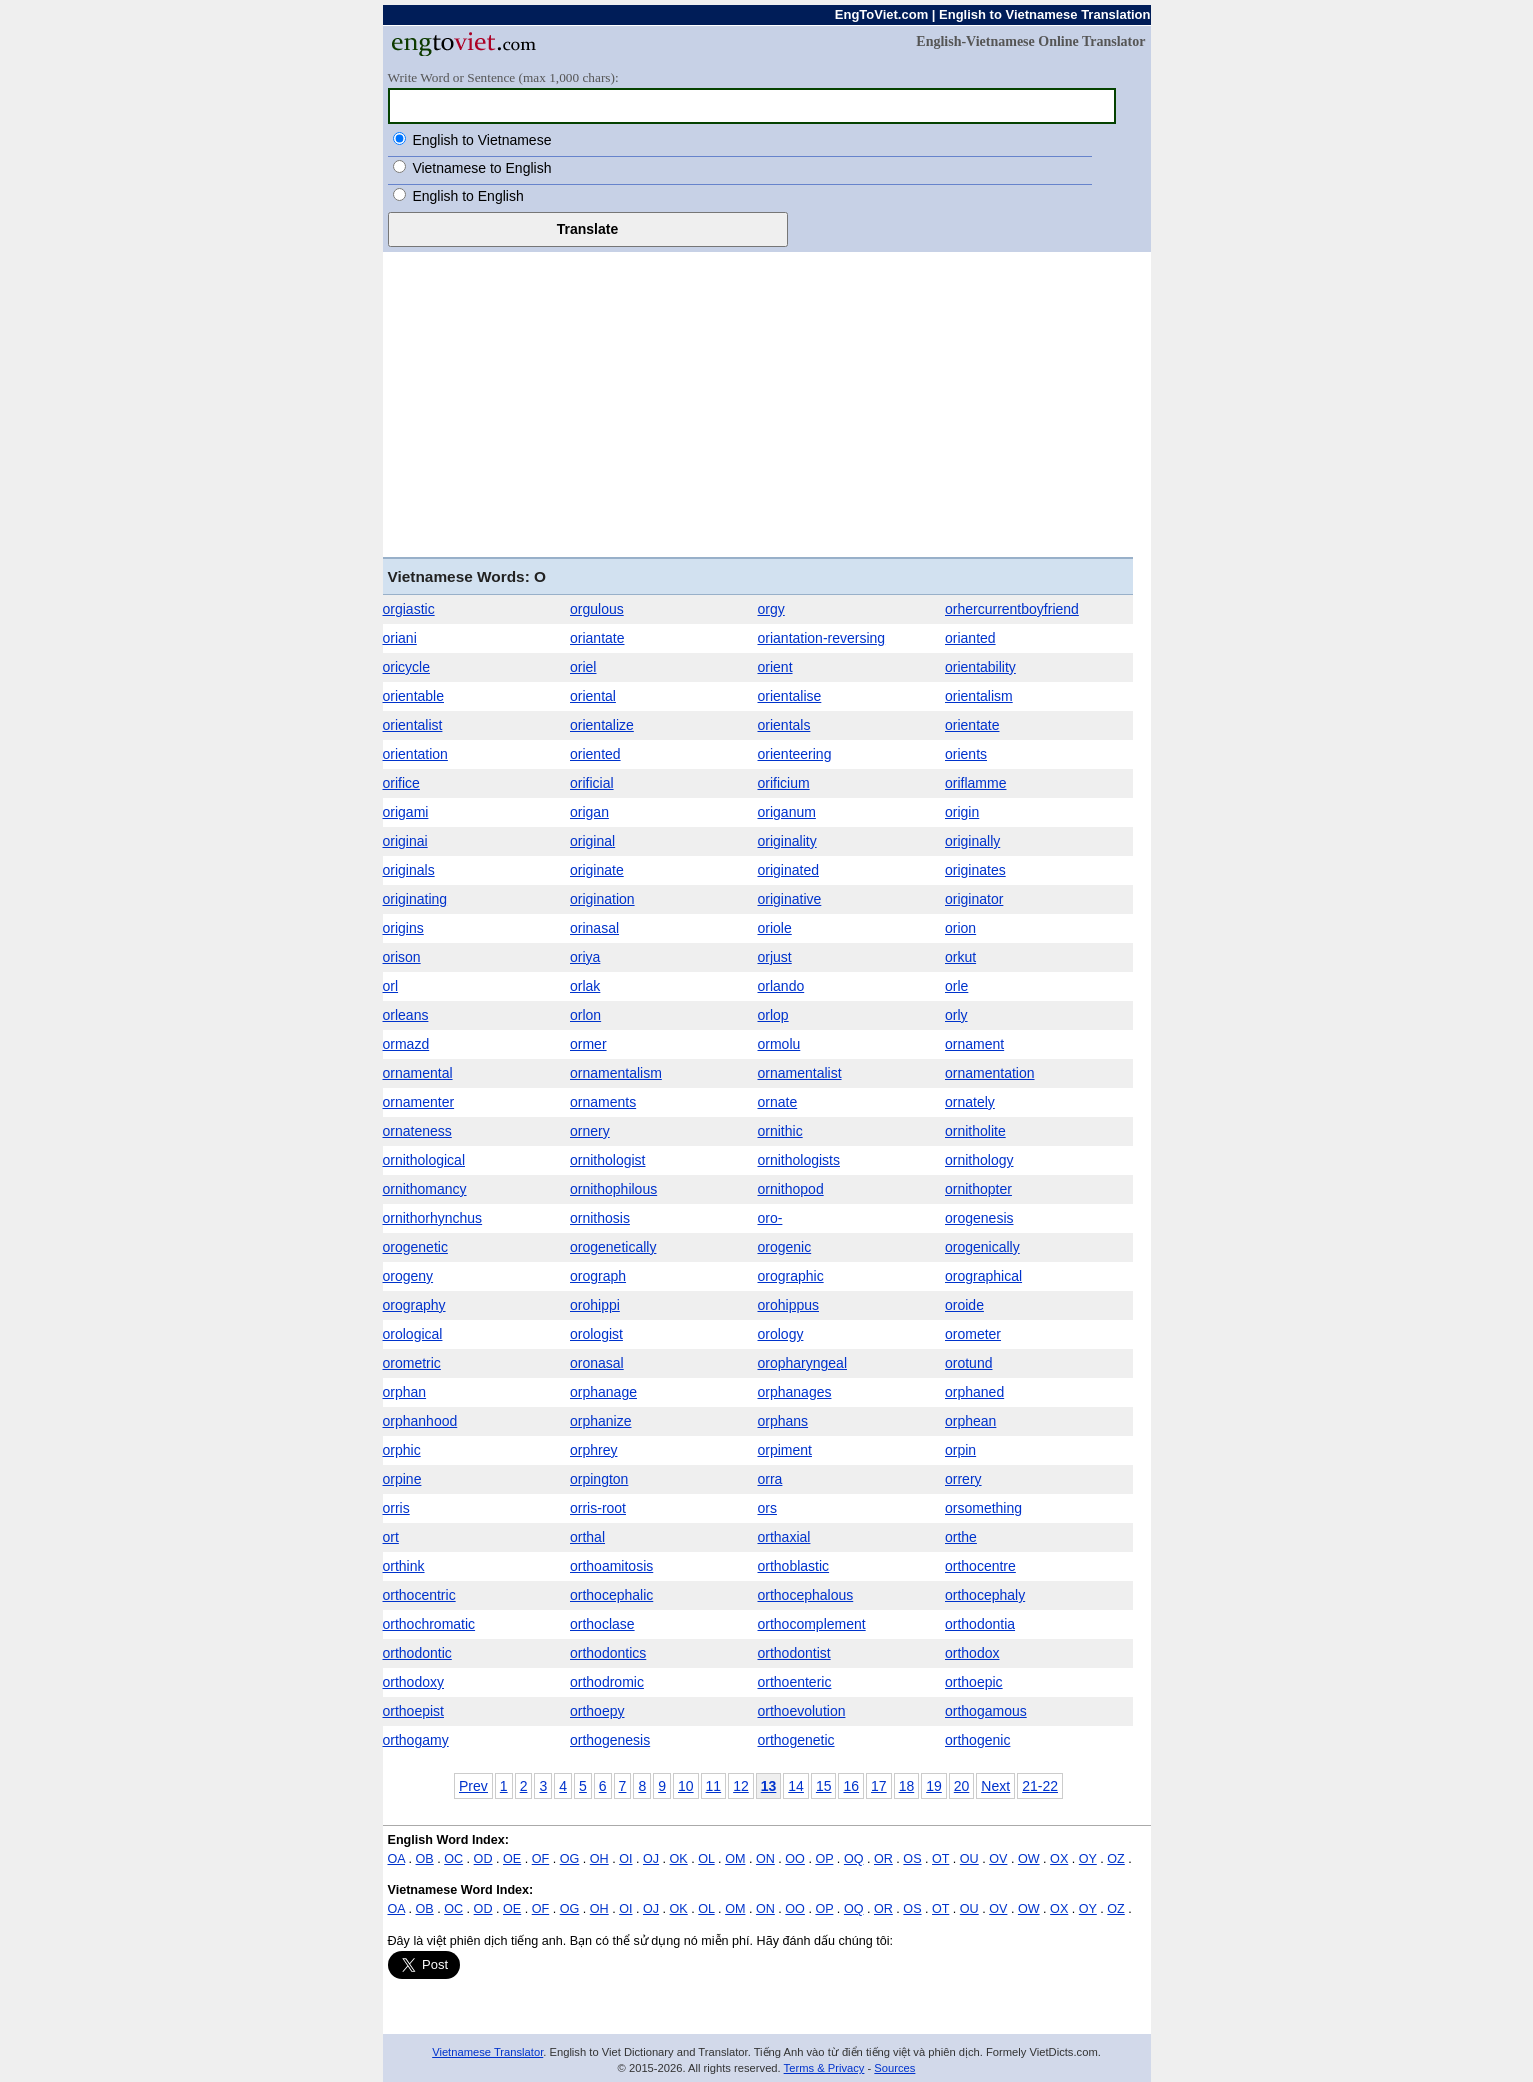  What do you see at coordinates (851, 1786) in the screenshot?
I see `16` at bounding box center [851, 1786].